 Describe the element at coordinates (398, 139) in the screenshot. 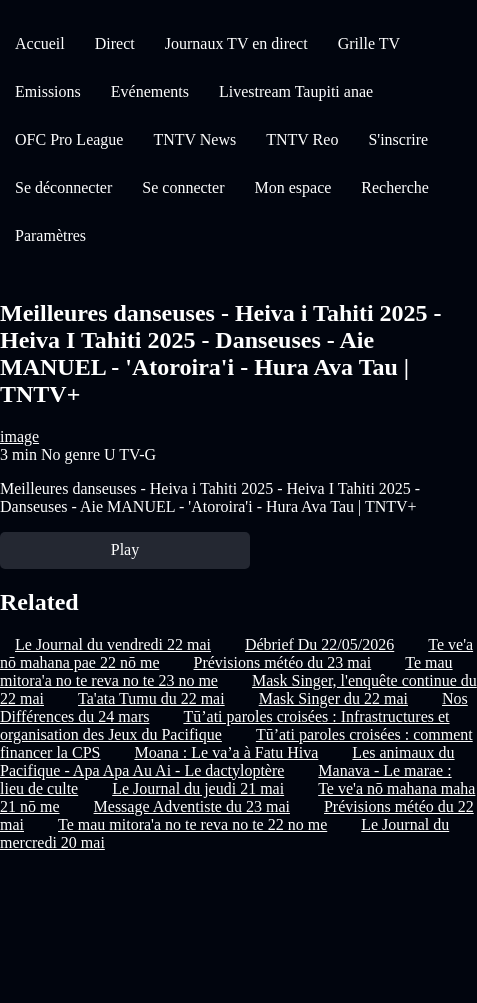

I see `S'inscrire` at that location.